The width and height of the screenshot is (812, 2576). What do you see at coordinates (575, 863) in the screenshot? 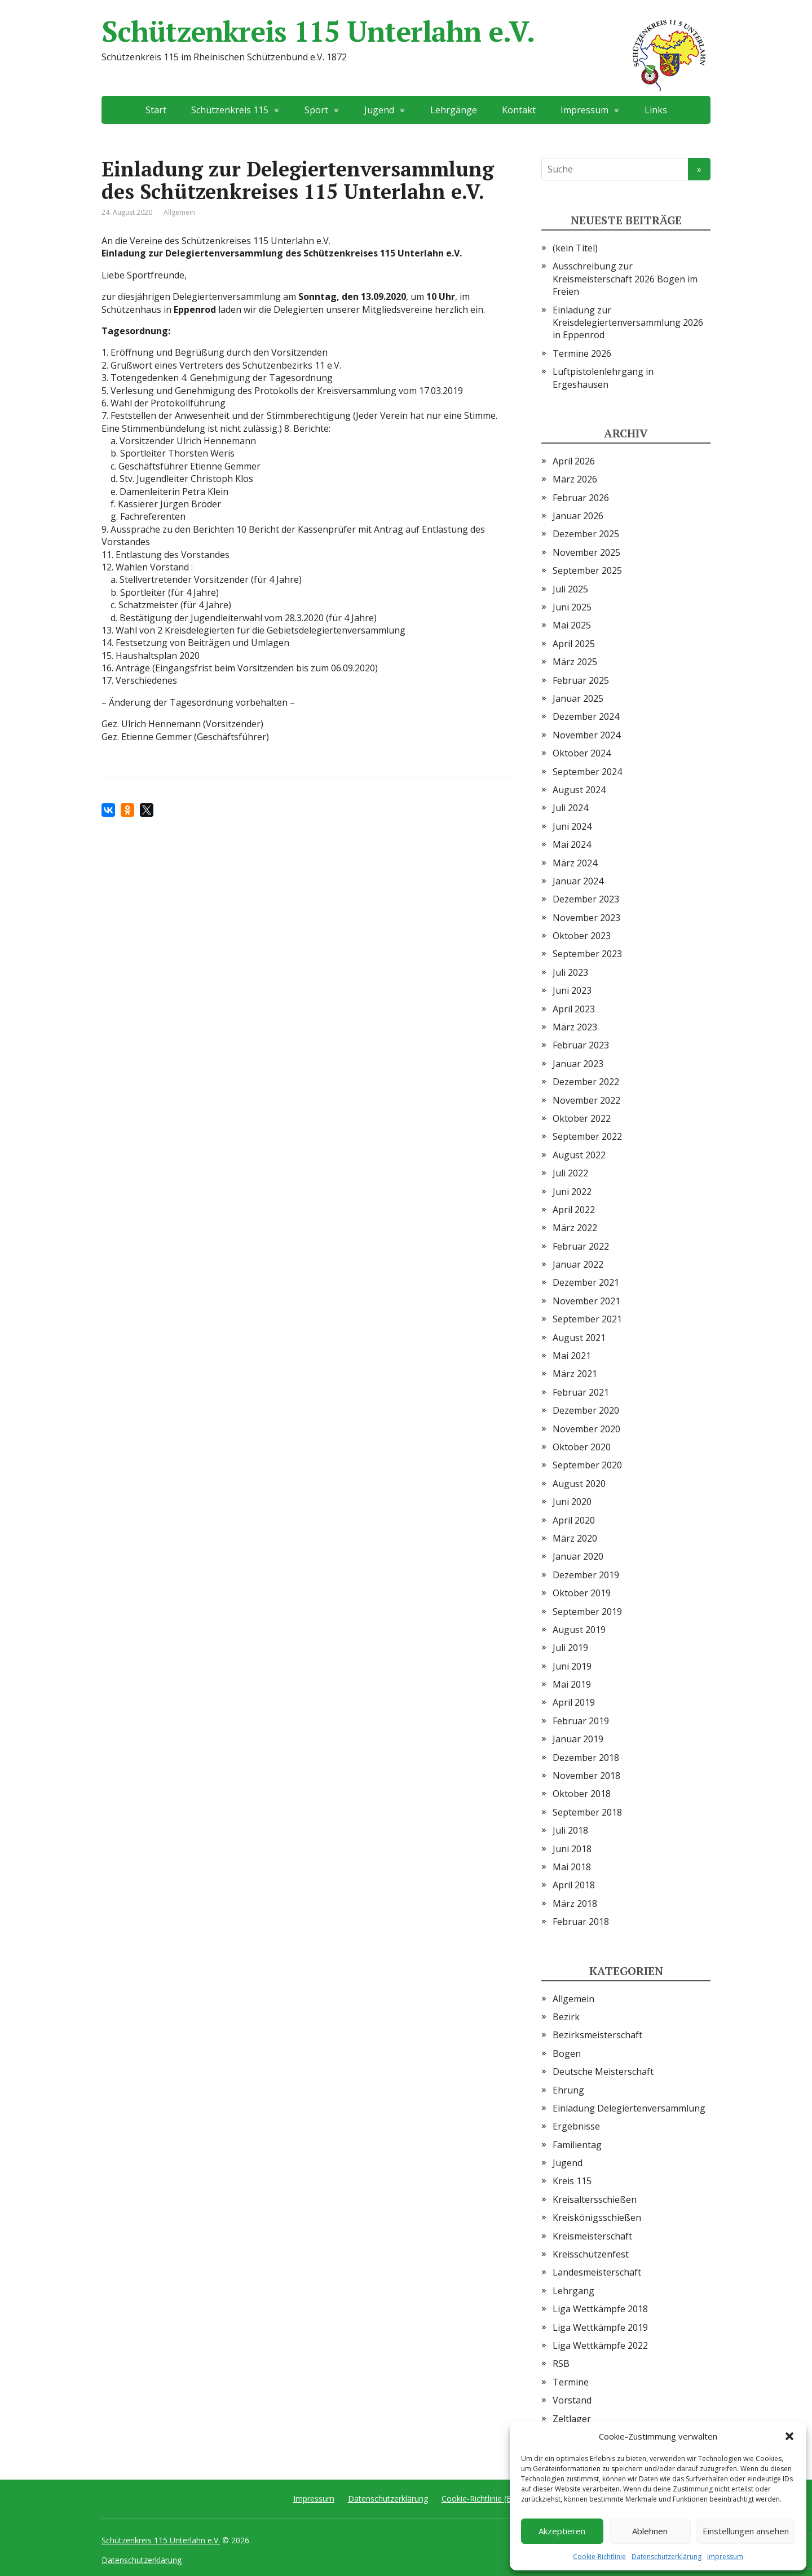
I see `März 2024` at bounding box center [575, 863].